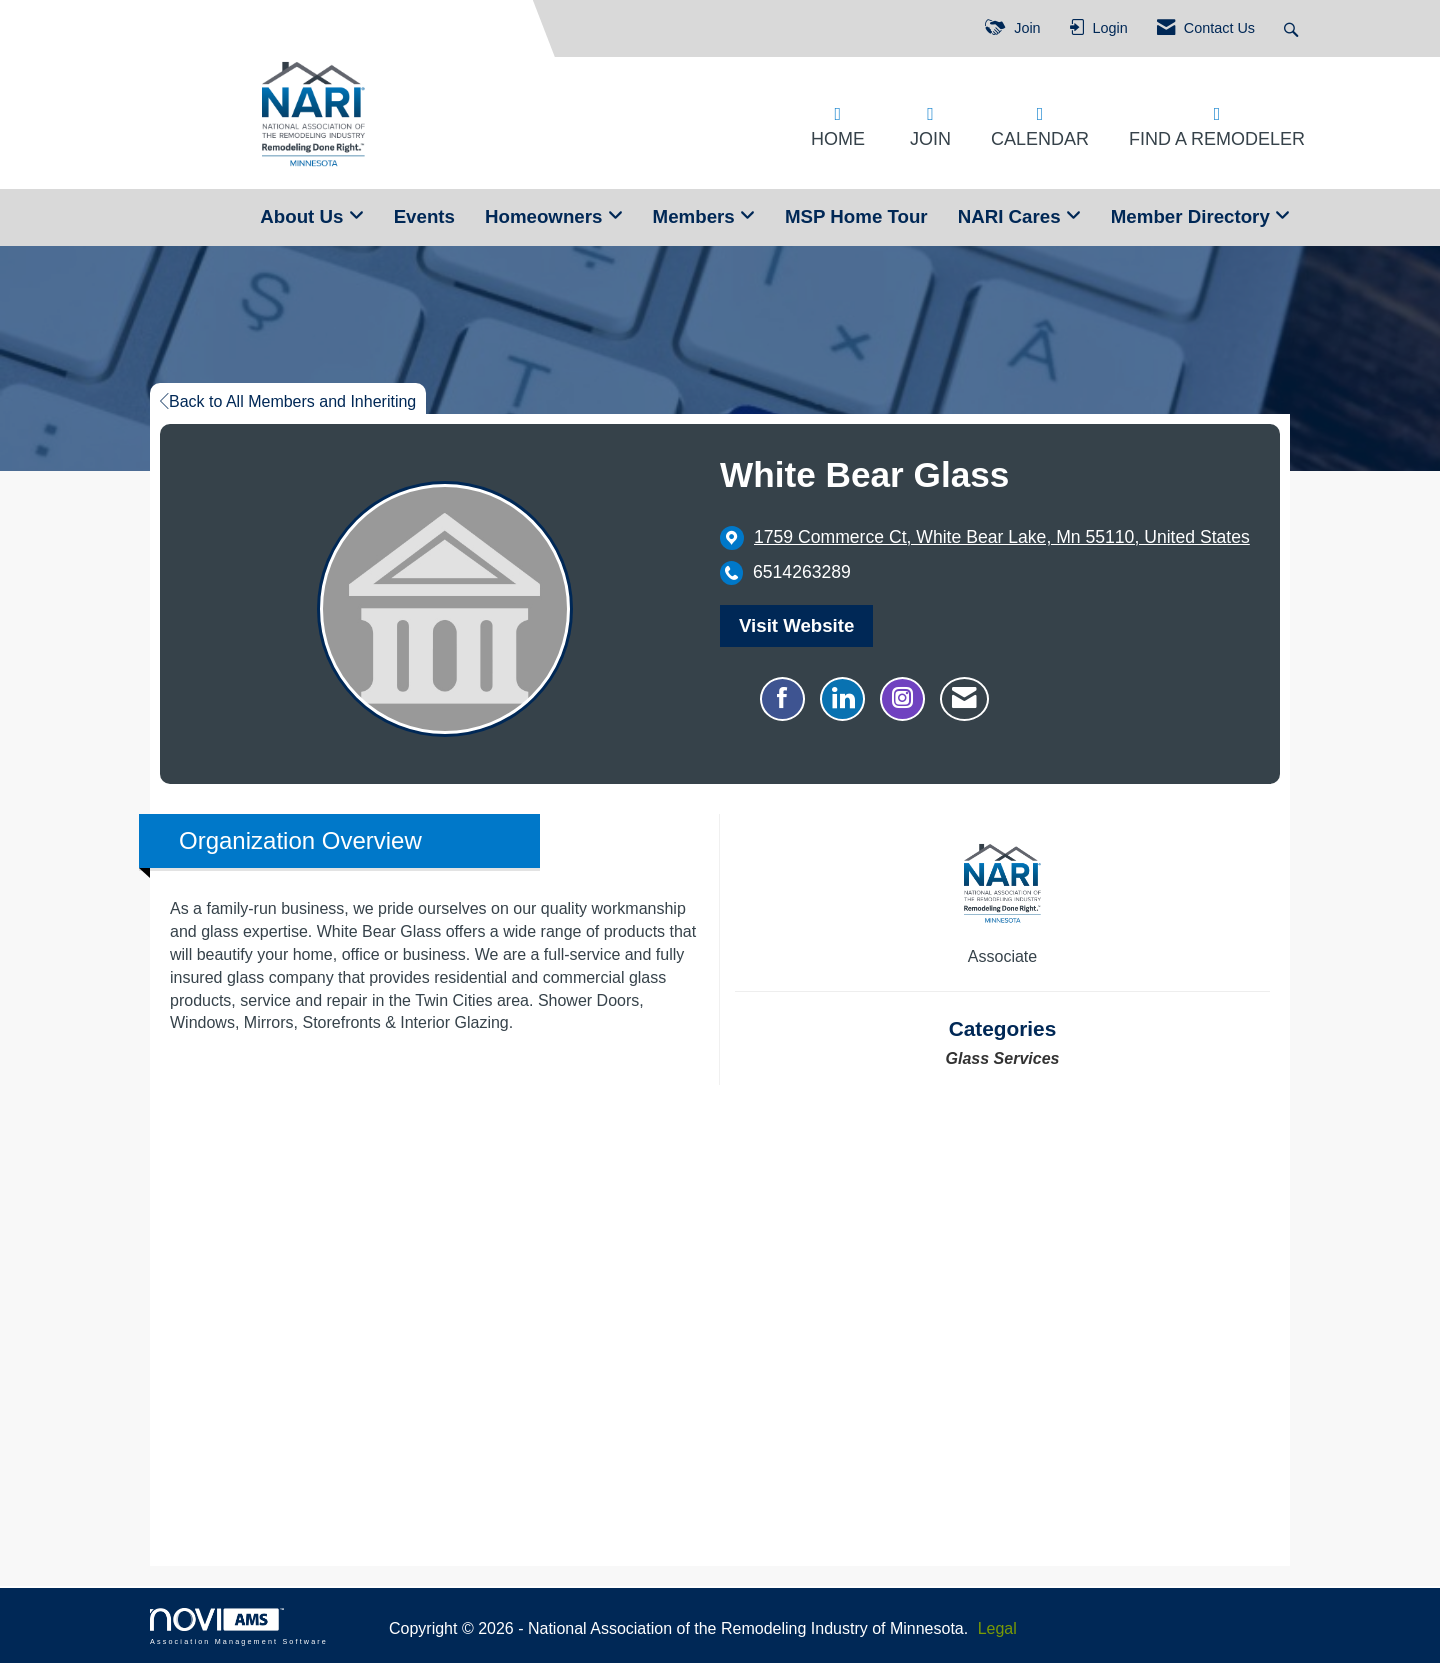 This screenshot has width=1440, height=1663. I want to click on MSP Home Tour, so click(856, 216).